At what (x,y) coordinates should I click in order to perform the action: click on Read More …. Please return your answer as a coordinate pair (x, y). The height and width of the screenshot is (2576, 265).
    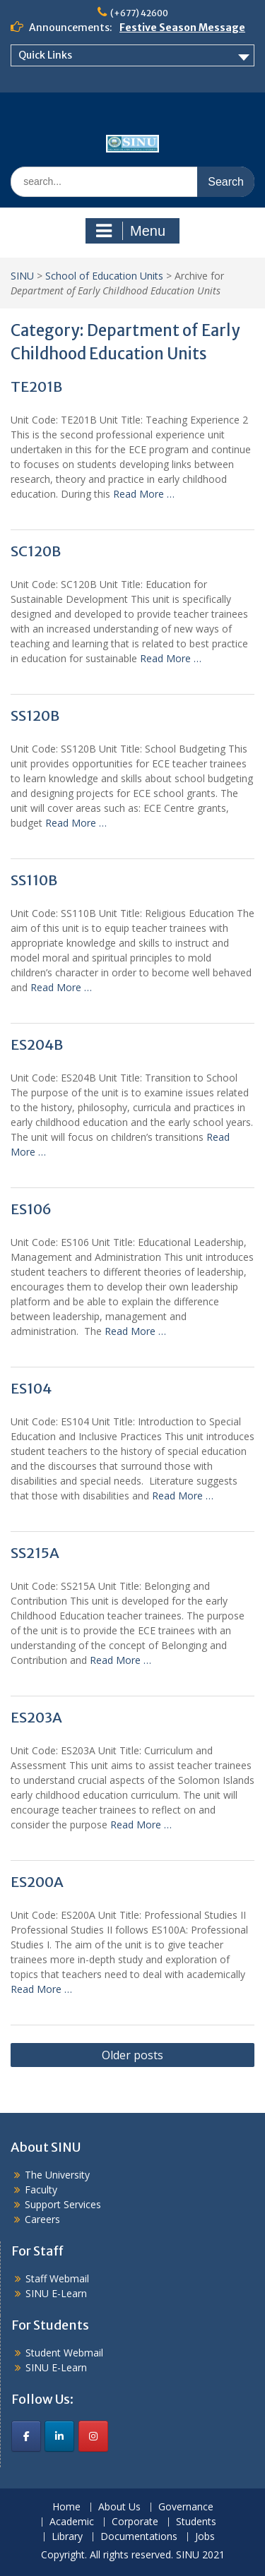
    Looking at the image, I should click on (144, 494).